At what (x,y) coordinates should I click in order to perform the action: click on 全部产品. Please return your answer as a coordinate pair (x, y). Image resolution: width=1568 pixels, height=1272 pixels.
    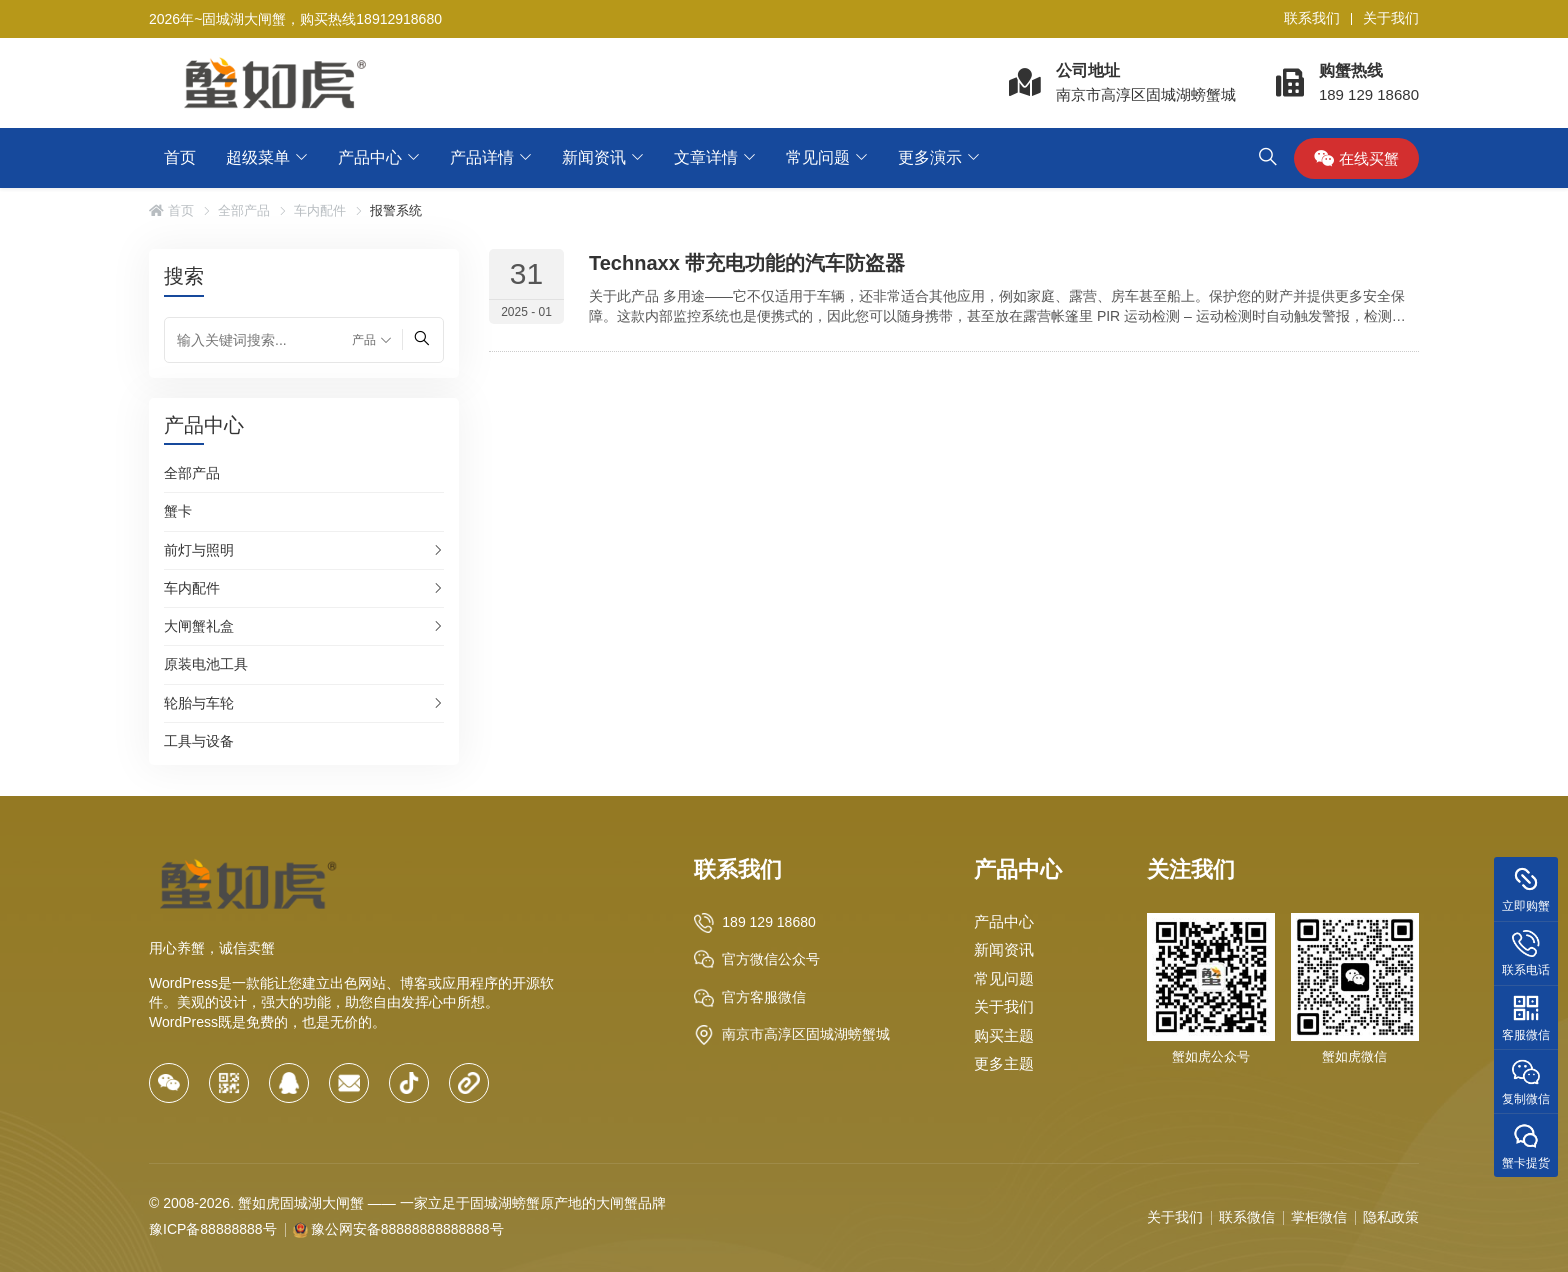
    Looking at the image, I should click on (244, 210).